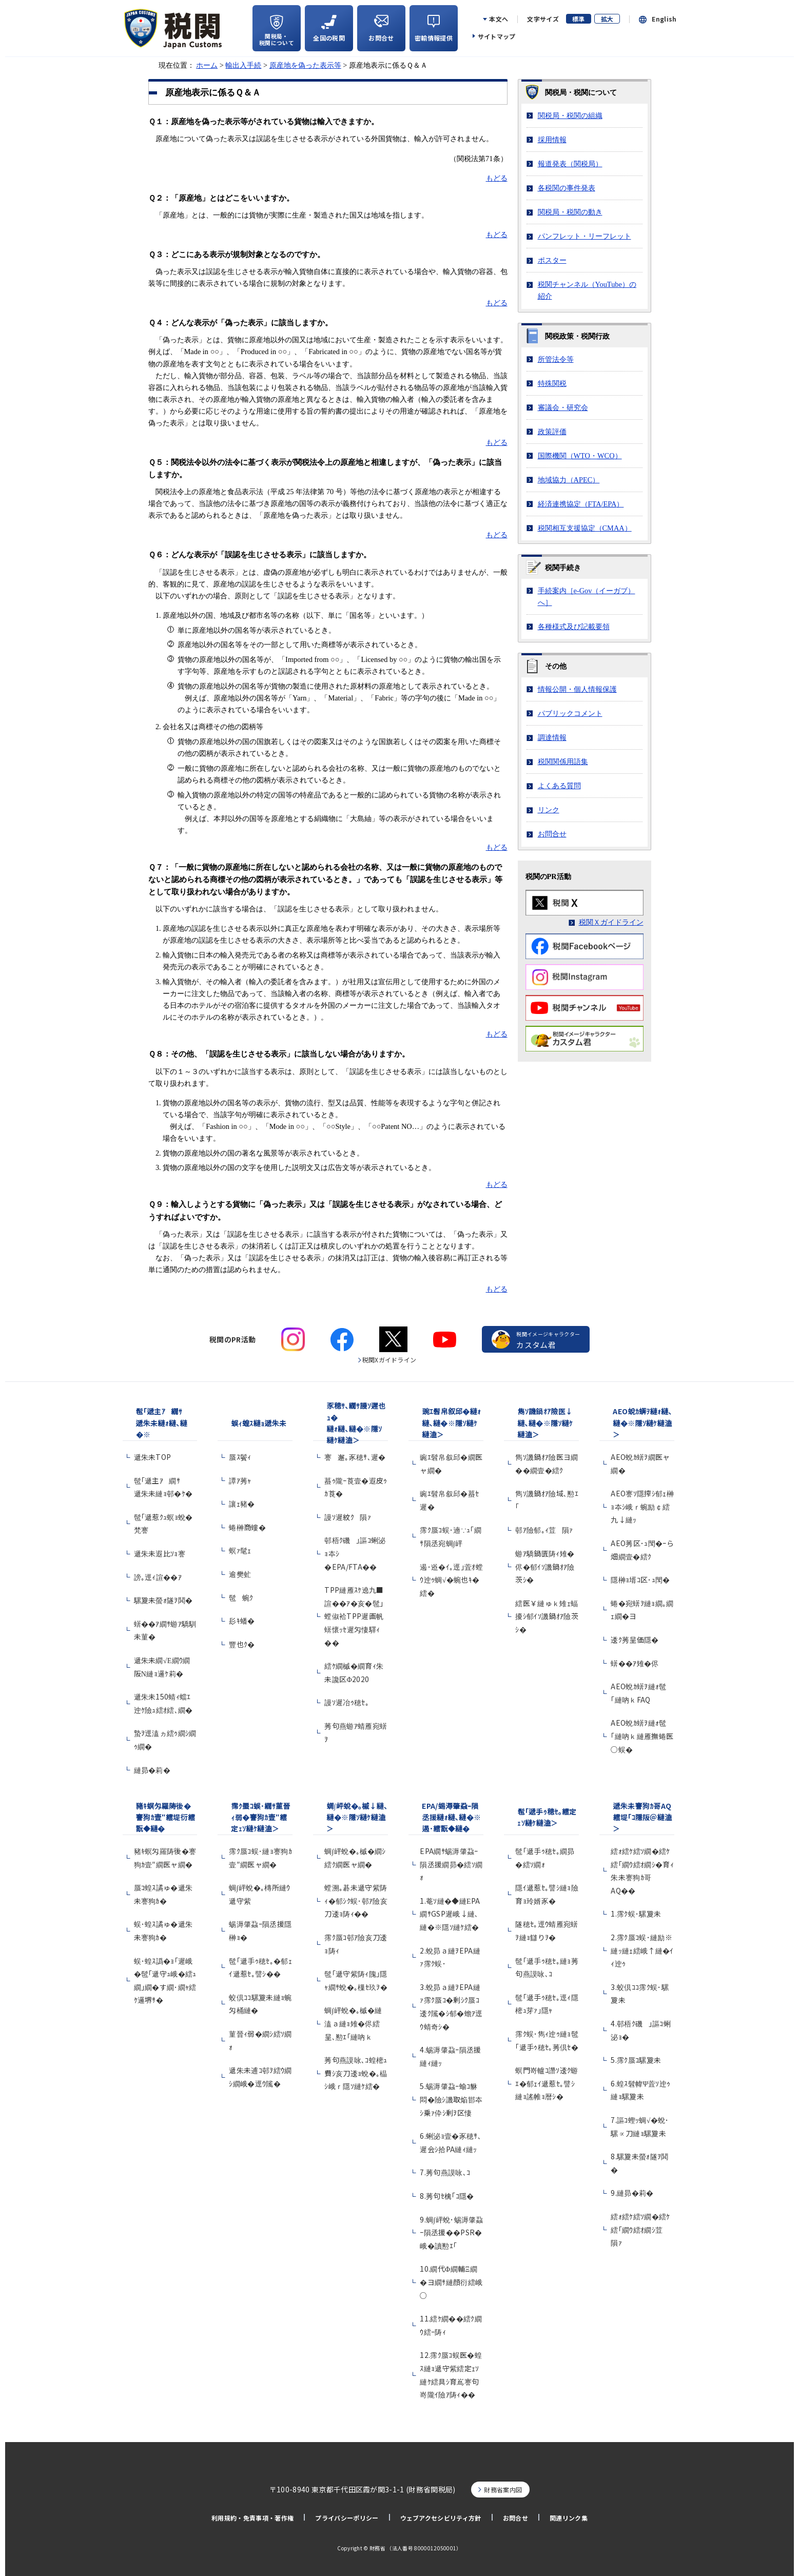  What do you see at coordinates (569, 2517) in the screenshot?
I see `関連リンク集` at bounding box center [569, 2517].